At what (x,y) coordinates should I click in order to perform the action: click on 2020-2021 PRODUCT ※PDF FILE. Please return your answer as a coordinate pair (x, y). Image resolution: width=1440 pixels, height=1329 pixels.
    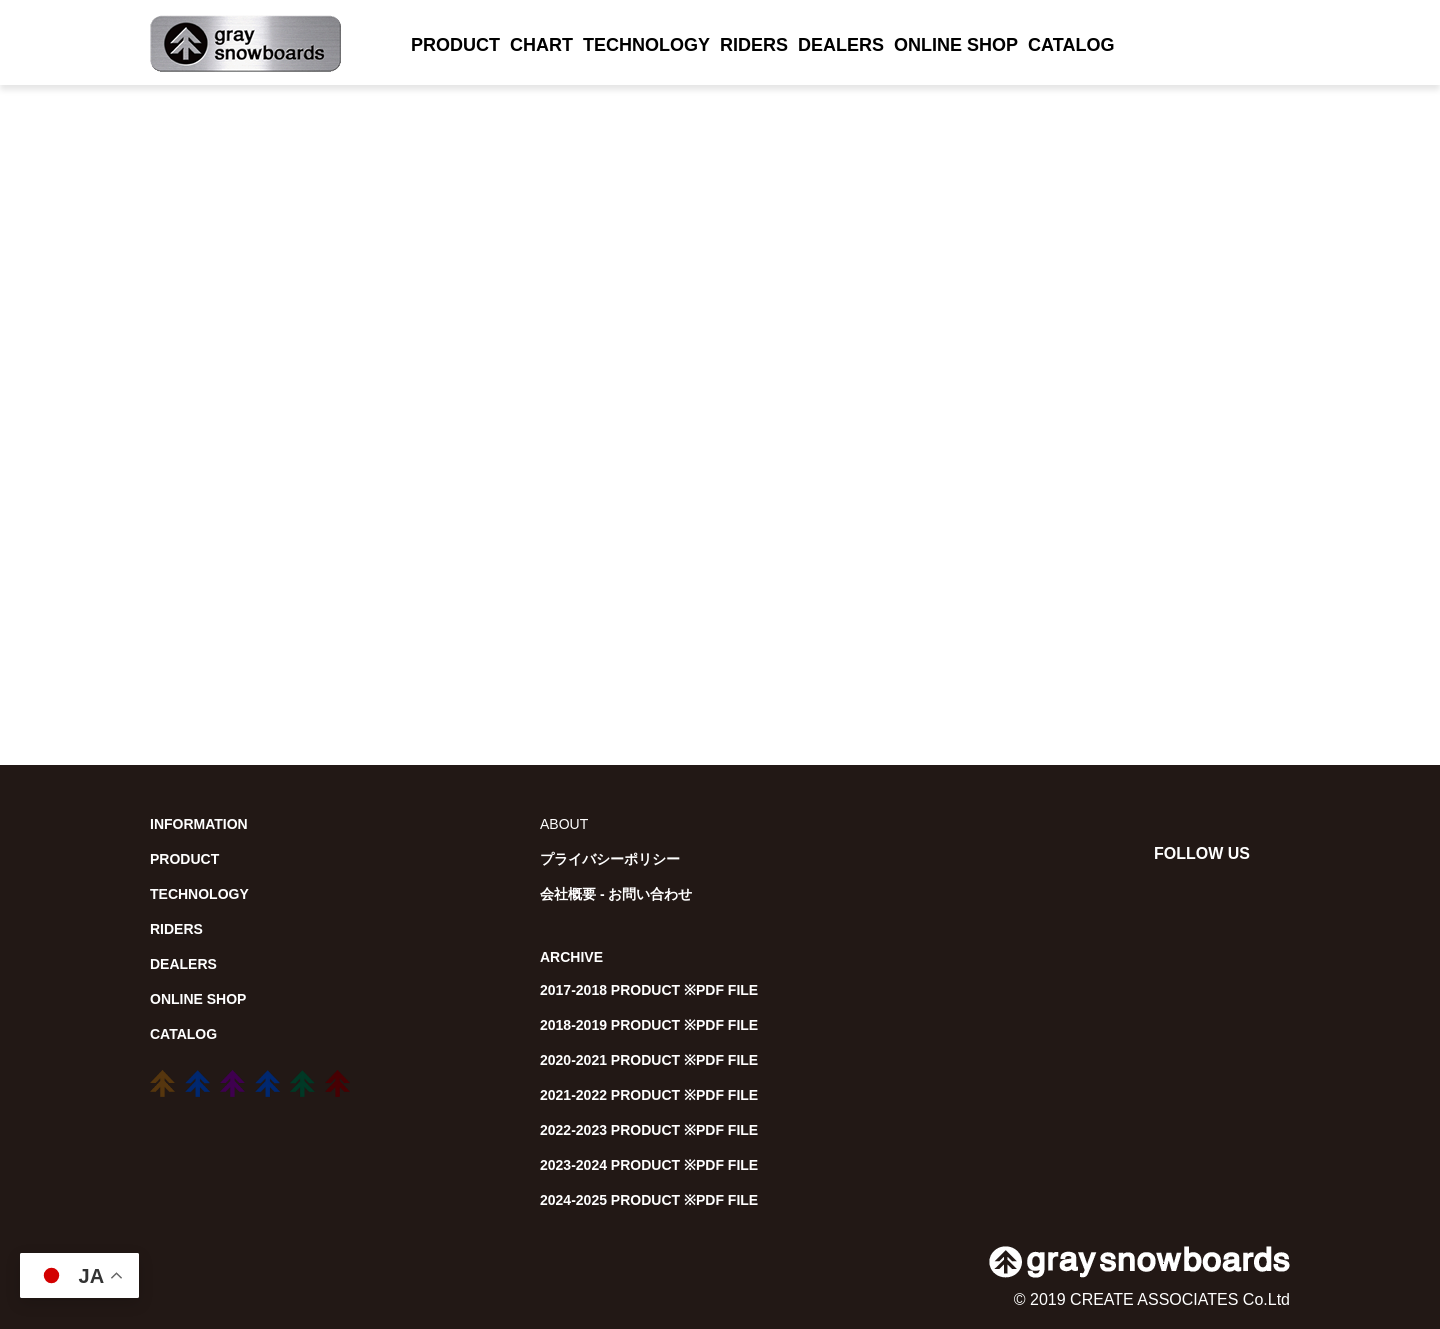
    Looking at the image, I should click on (649, 1060).